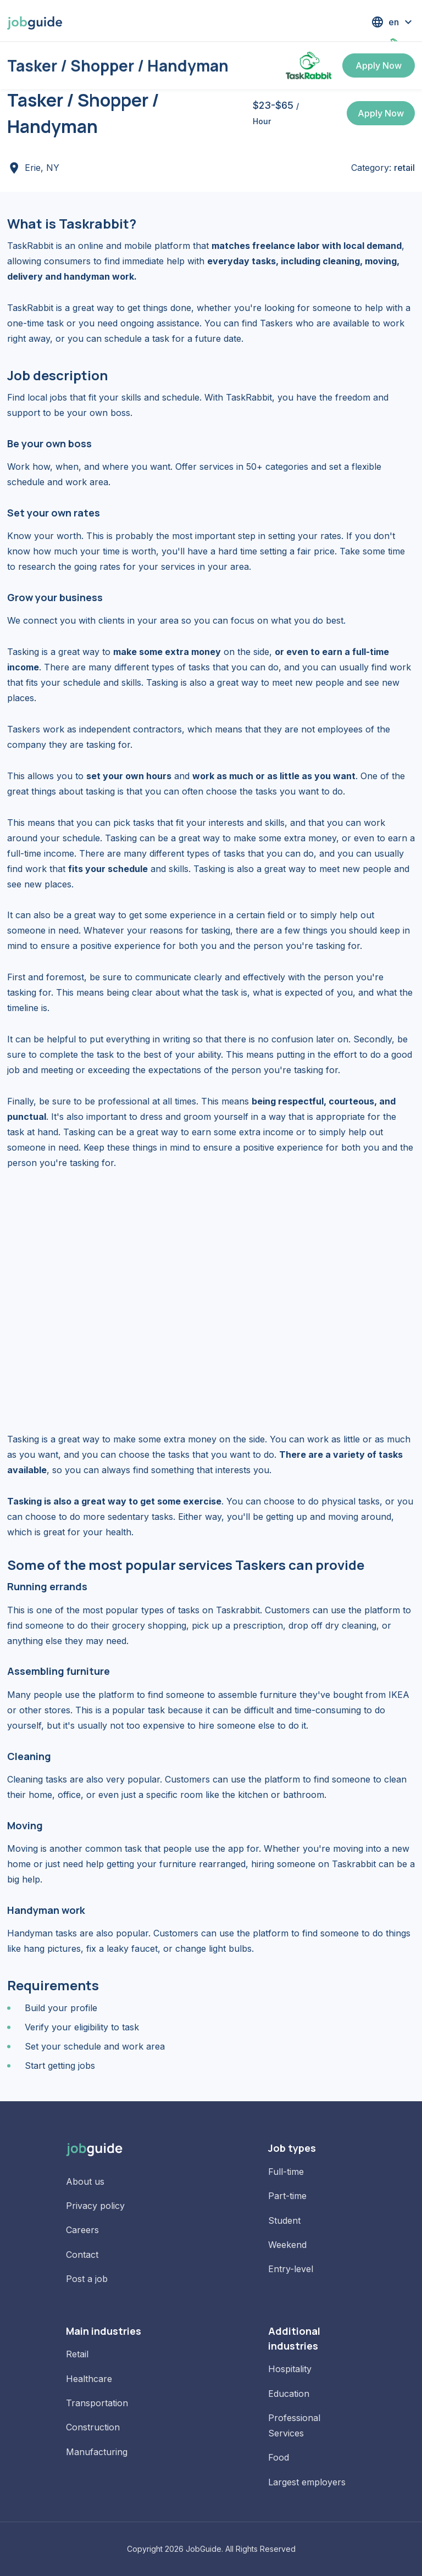 Image resolution: width=422 pixels, height=2576 pixels. What do you see at coordinates (287, 2244) in the screenshot?
I see `Weekend` at bounding box center [287, 2244].